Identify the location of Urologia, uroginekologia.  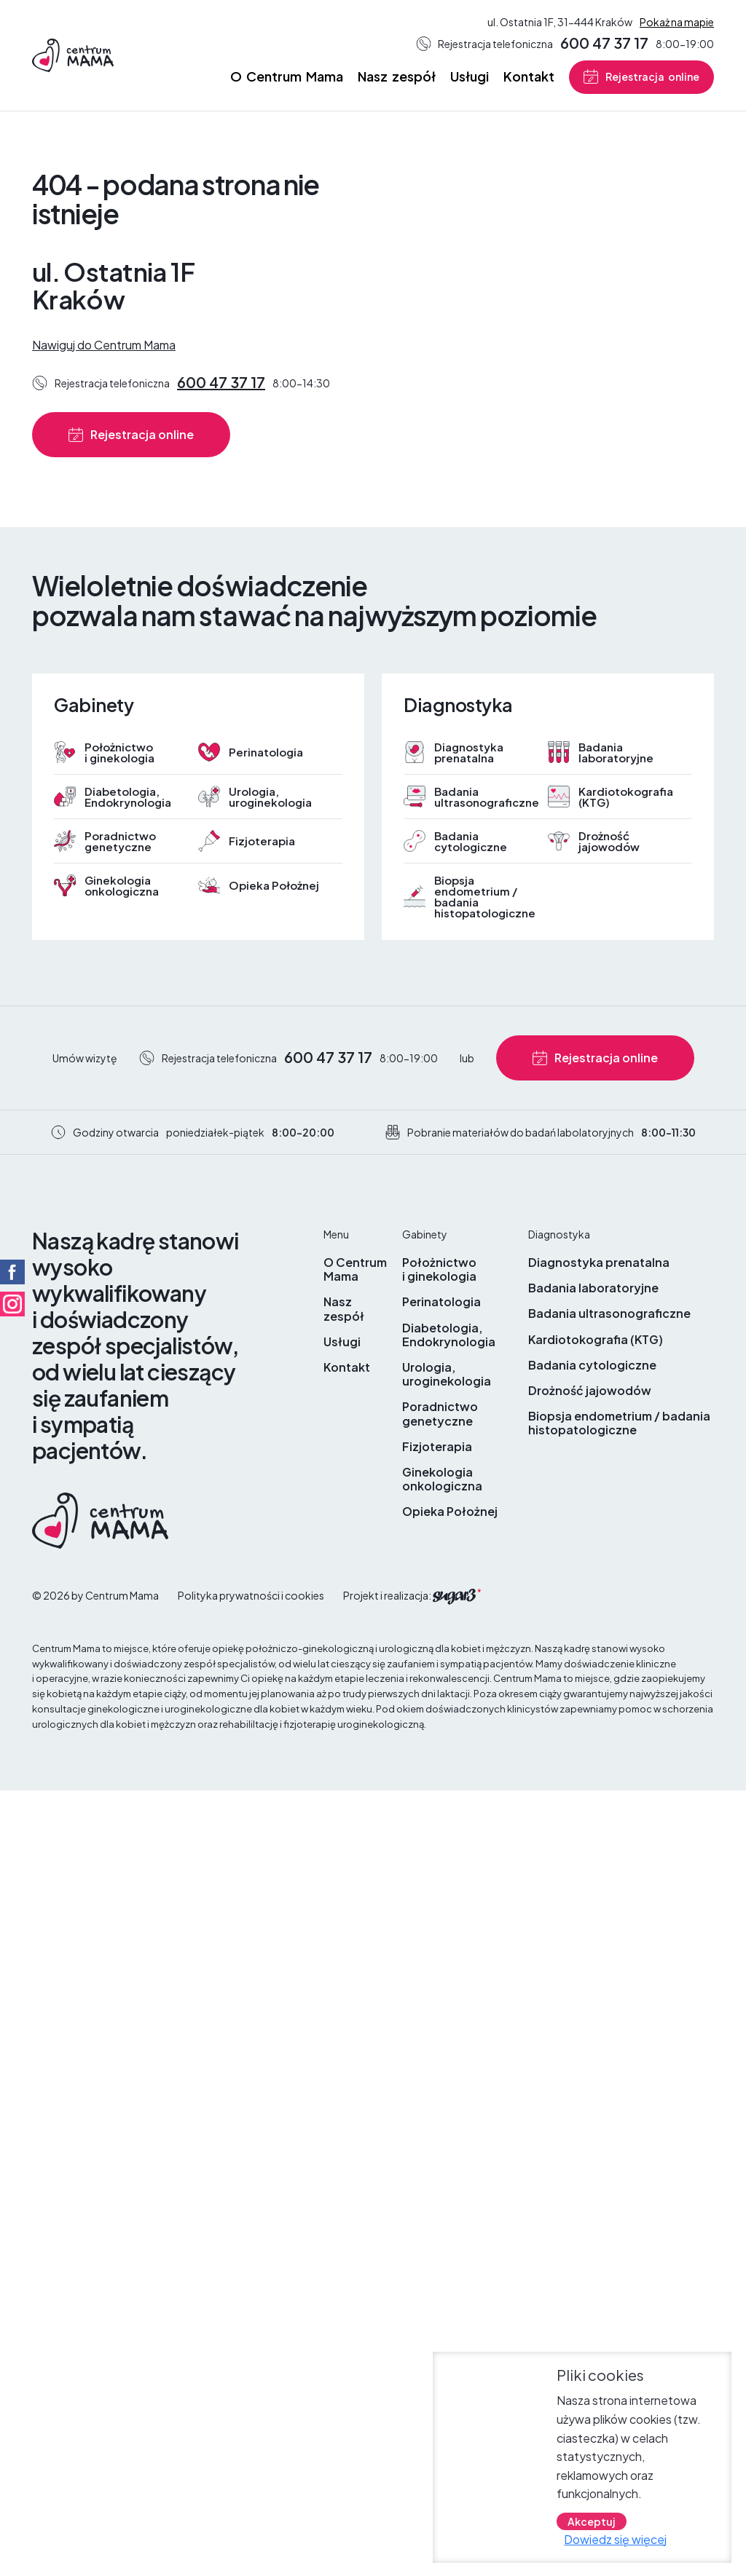
(270, 796).